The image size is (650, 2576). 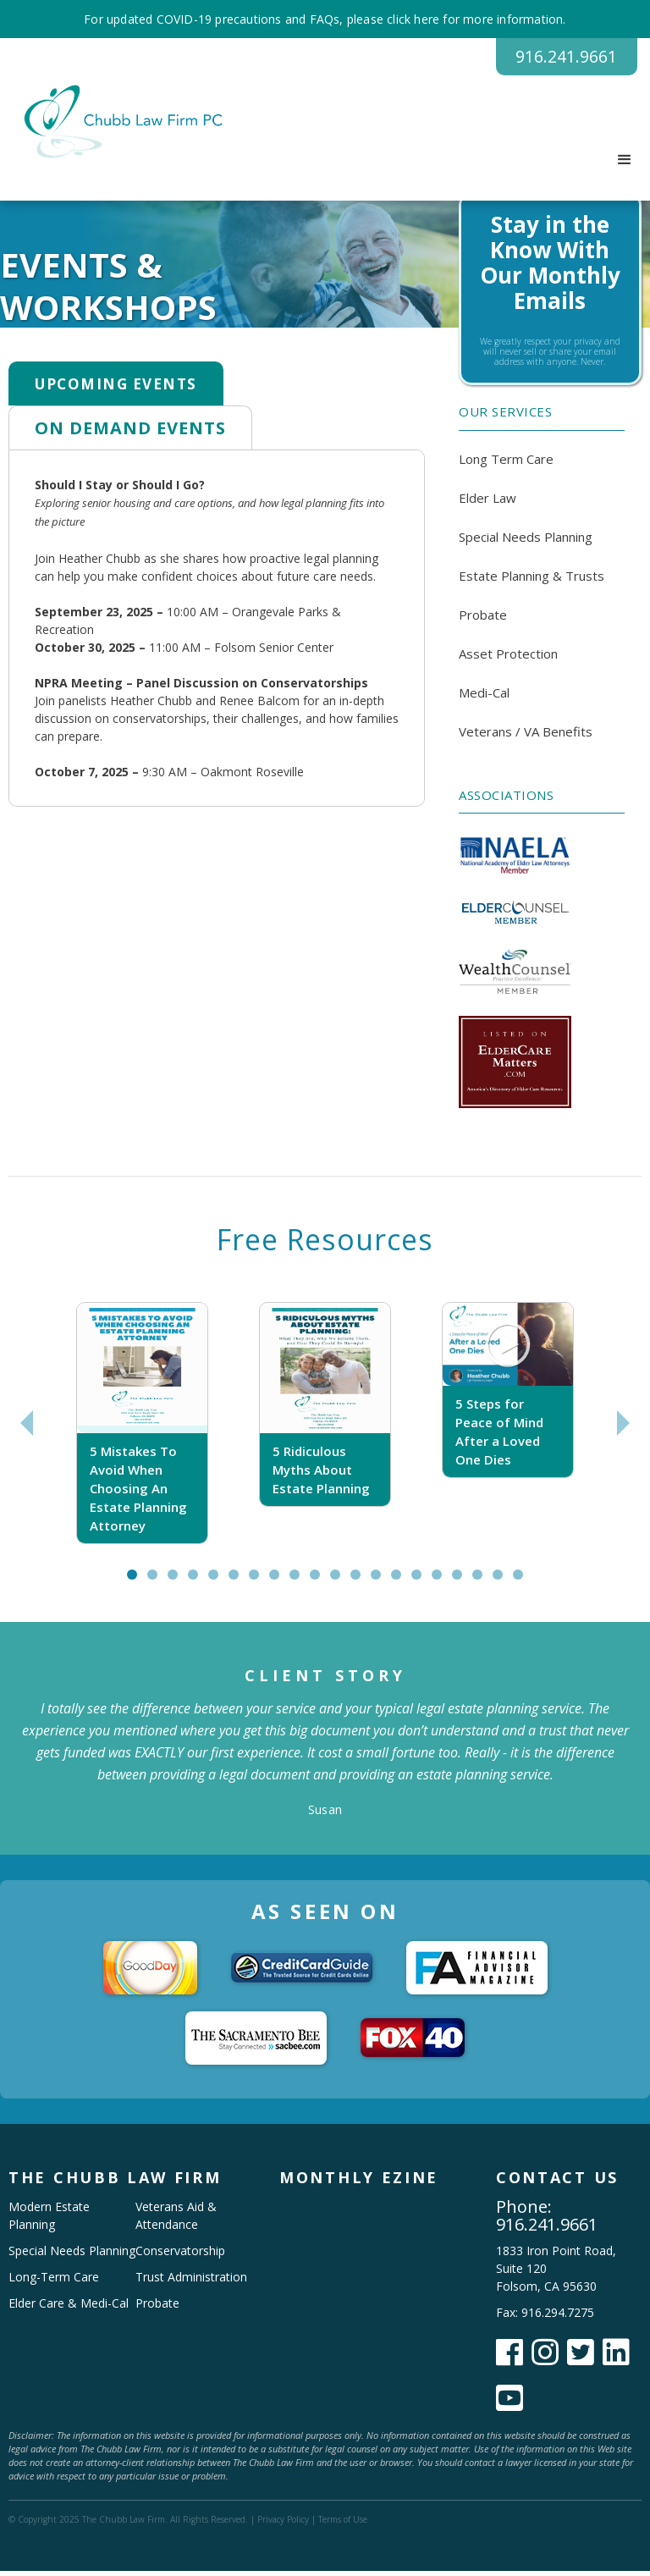 I want to click on Conservatorship, so click(x=180, y=2256).